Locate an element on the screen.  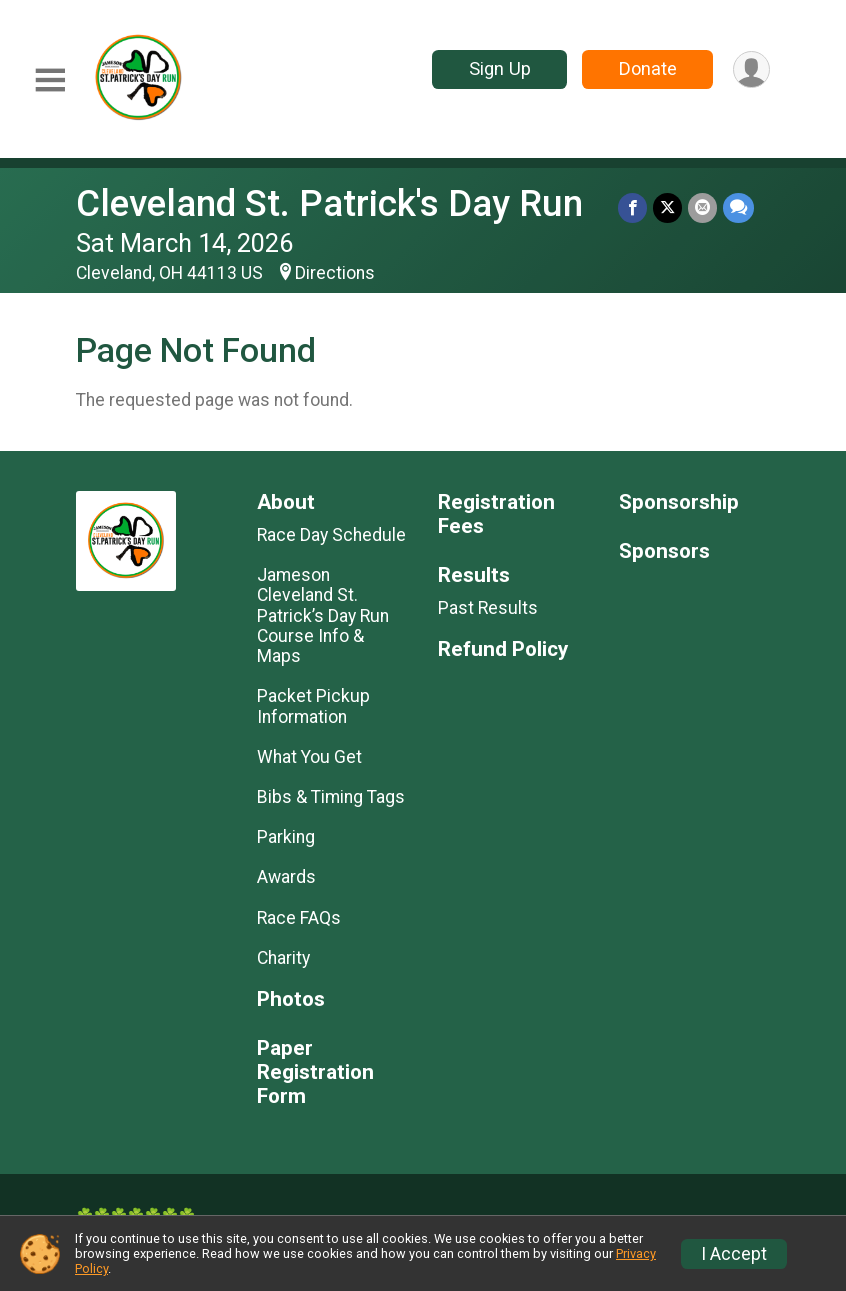
[Share via Email] is located at coordinates (702, 207).